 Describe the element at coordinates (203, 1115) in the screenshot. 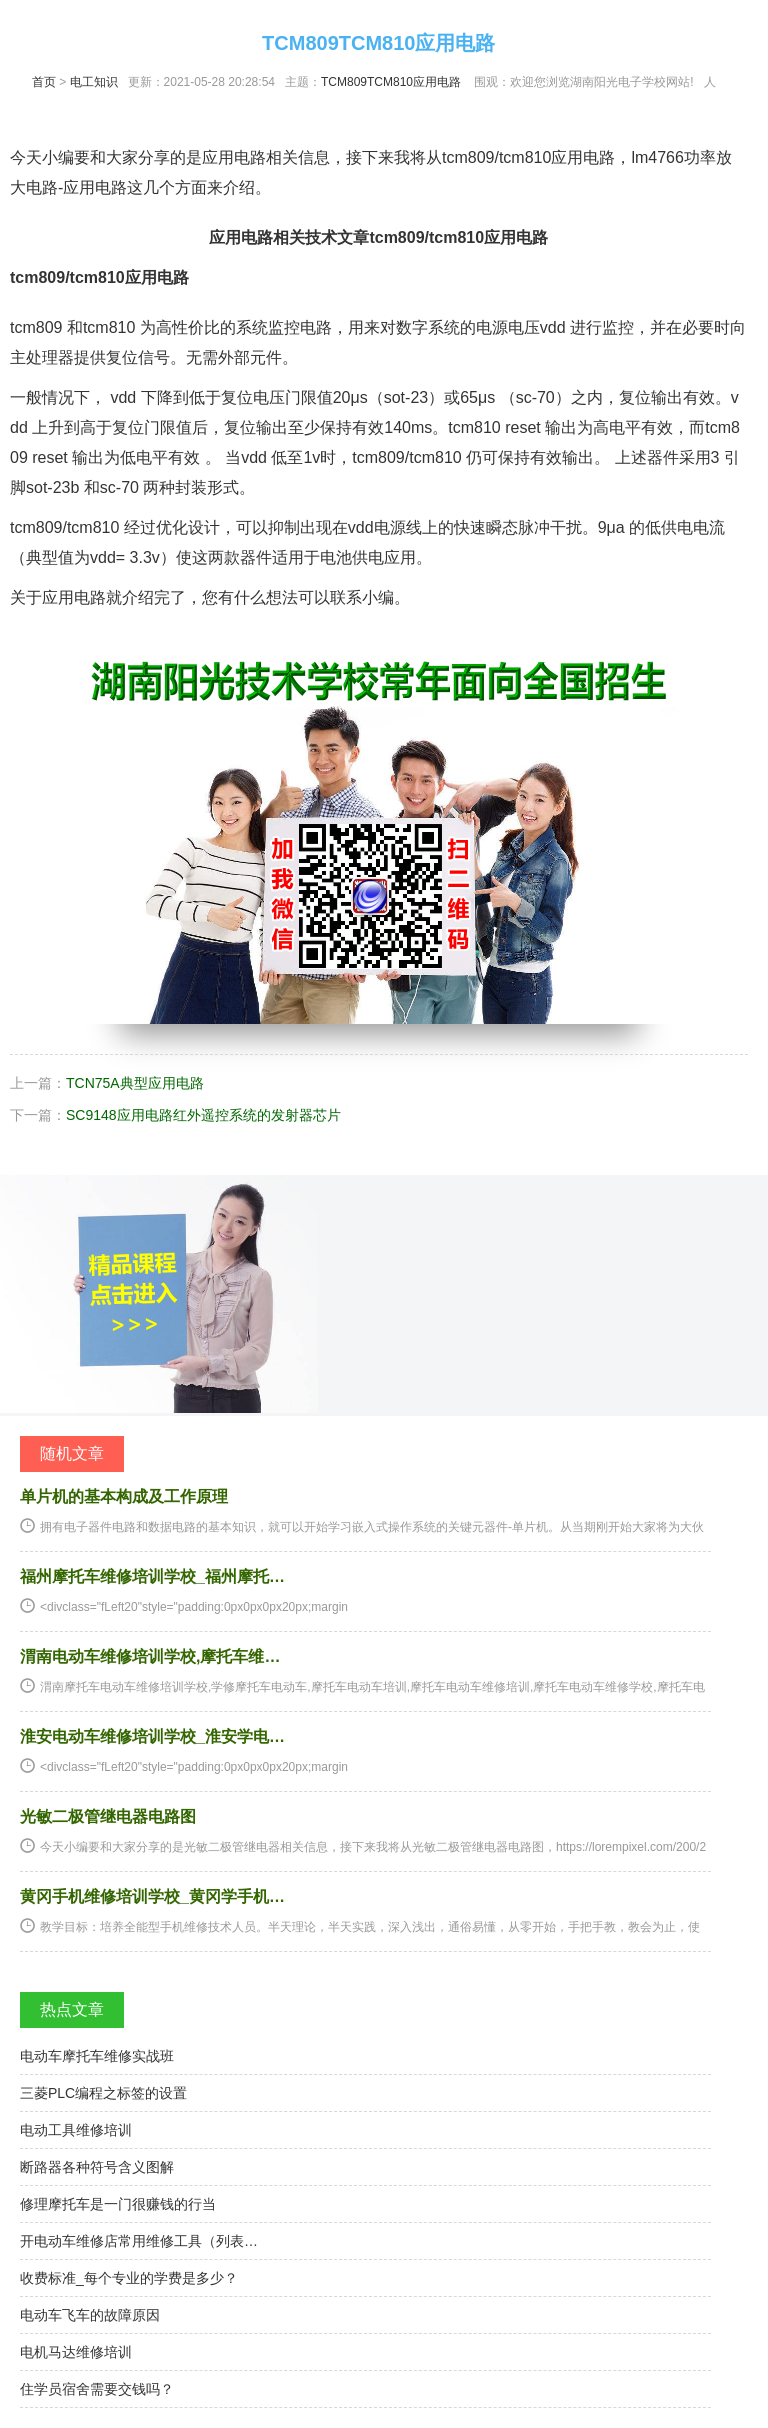

I see `SC9148应用电路红外遥控系统的发射器芯片` at that location.